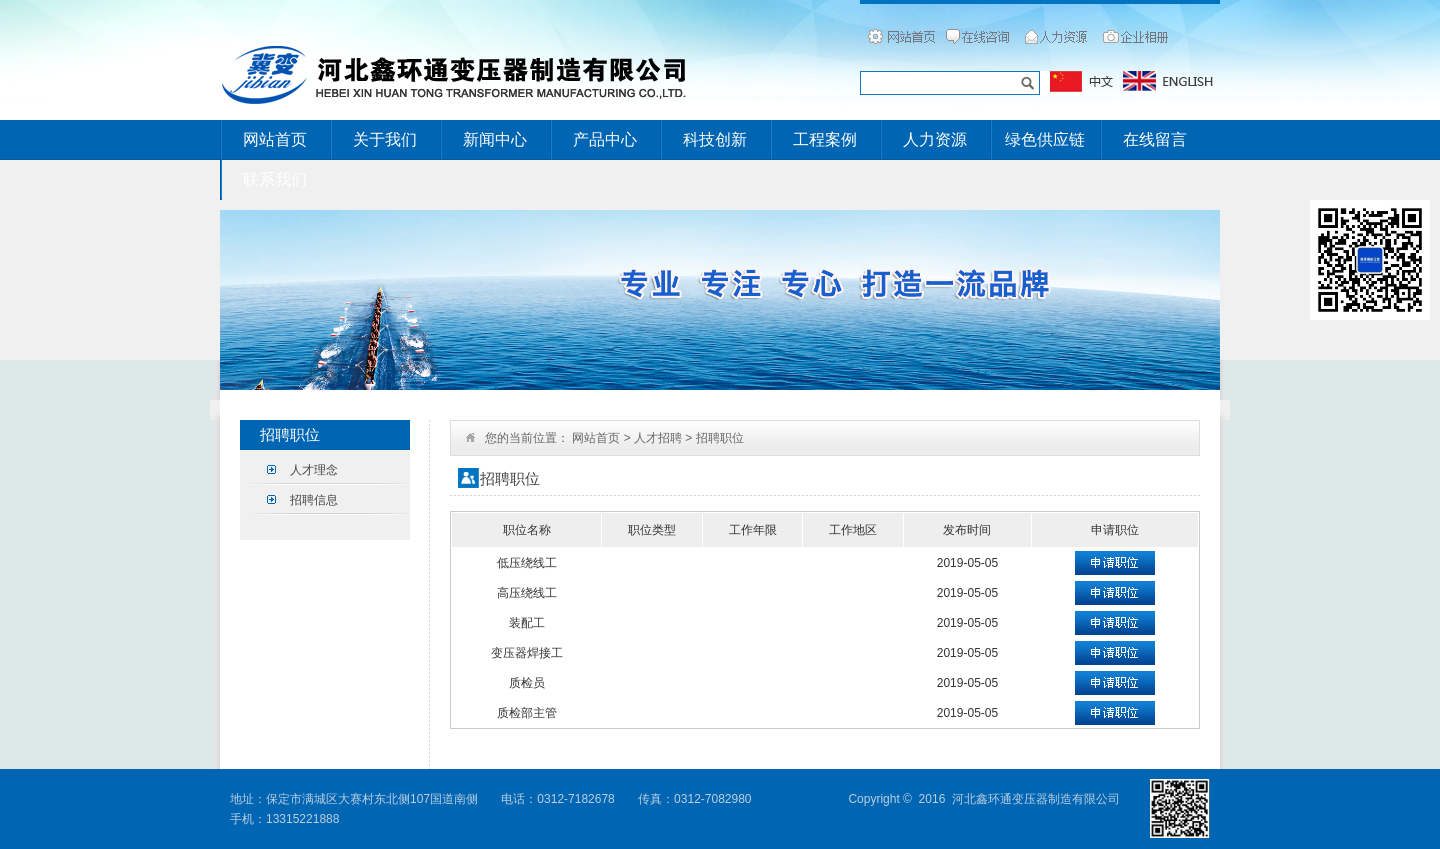 The height and width of the screenshot is (849, 1440). Describe the element at coordinates (527, 593) in the screenshot. I see `高压绕线工` at that location.